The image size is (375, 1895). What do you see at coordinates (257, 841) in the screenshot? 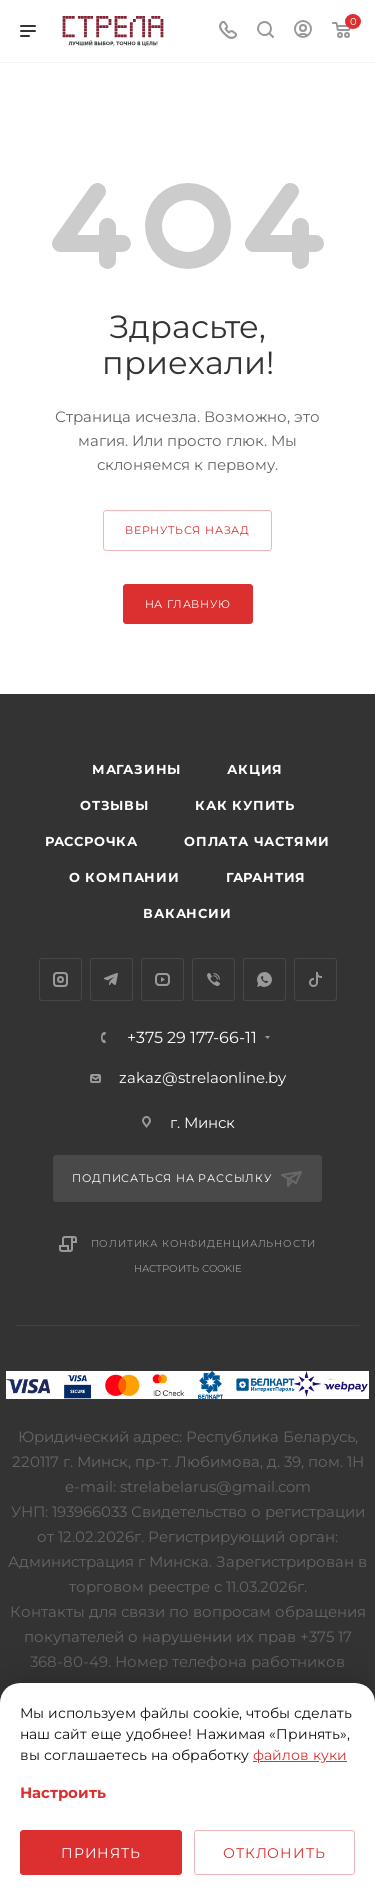
I see `Оплата частями` at bounding box center [257, 841].